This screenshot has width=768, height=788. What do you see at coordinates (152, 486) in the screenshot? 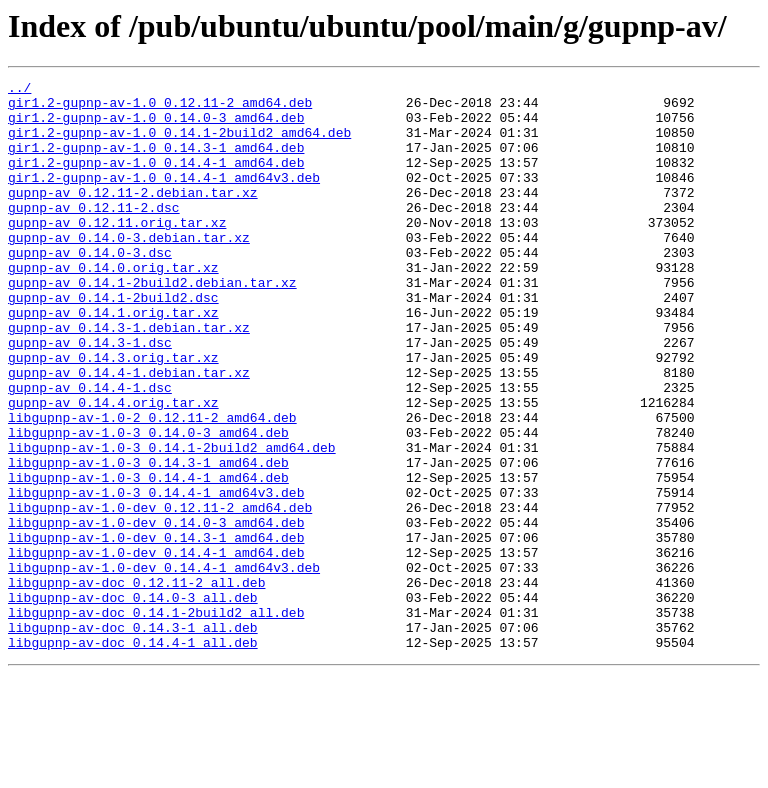
I see `libgupnp-av-1.0-2_0.12.11-2_amd64.deb` at bounding box center [152, 486].